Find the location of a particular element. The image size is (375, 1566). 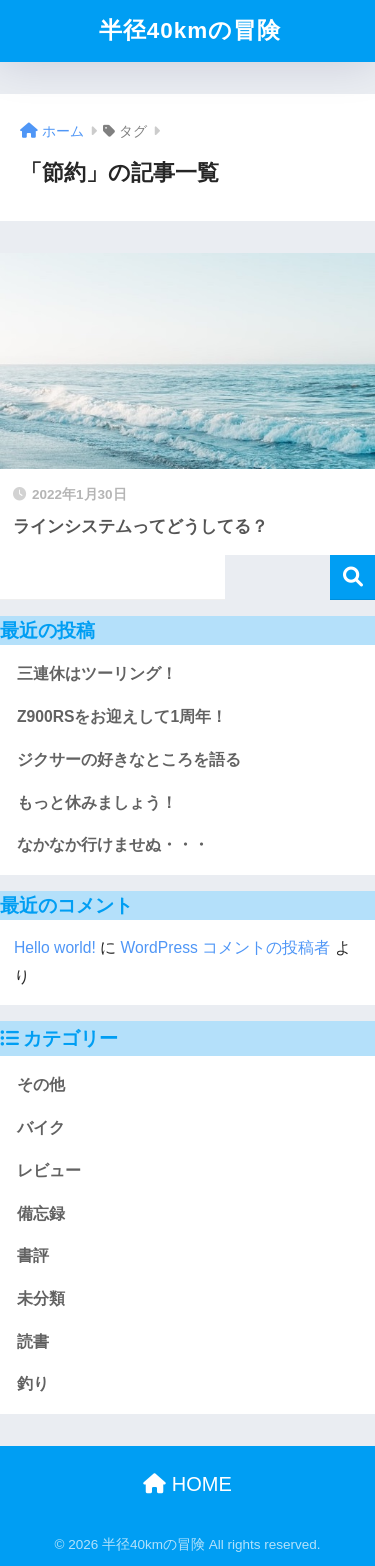

釣り is located at coordinates (33, 1383).